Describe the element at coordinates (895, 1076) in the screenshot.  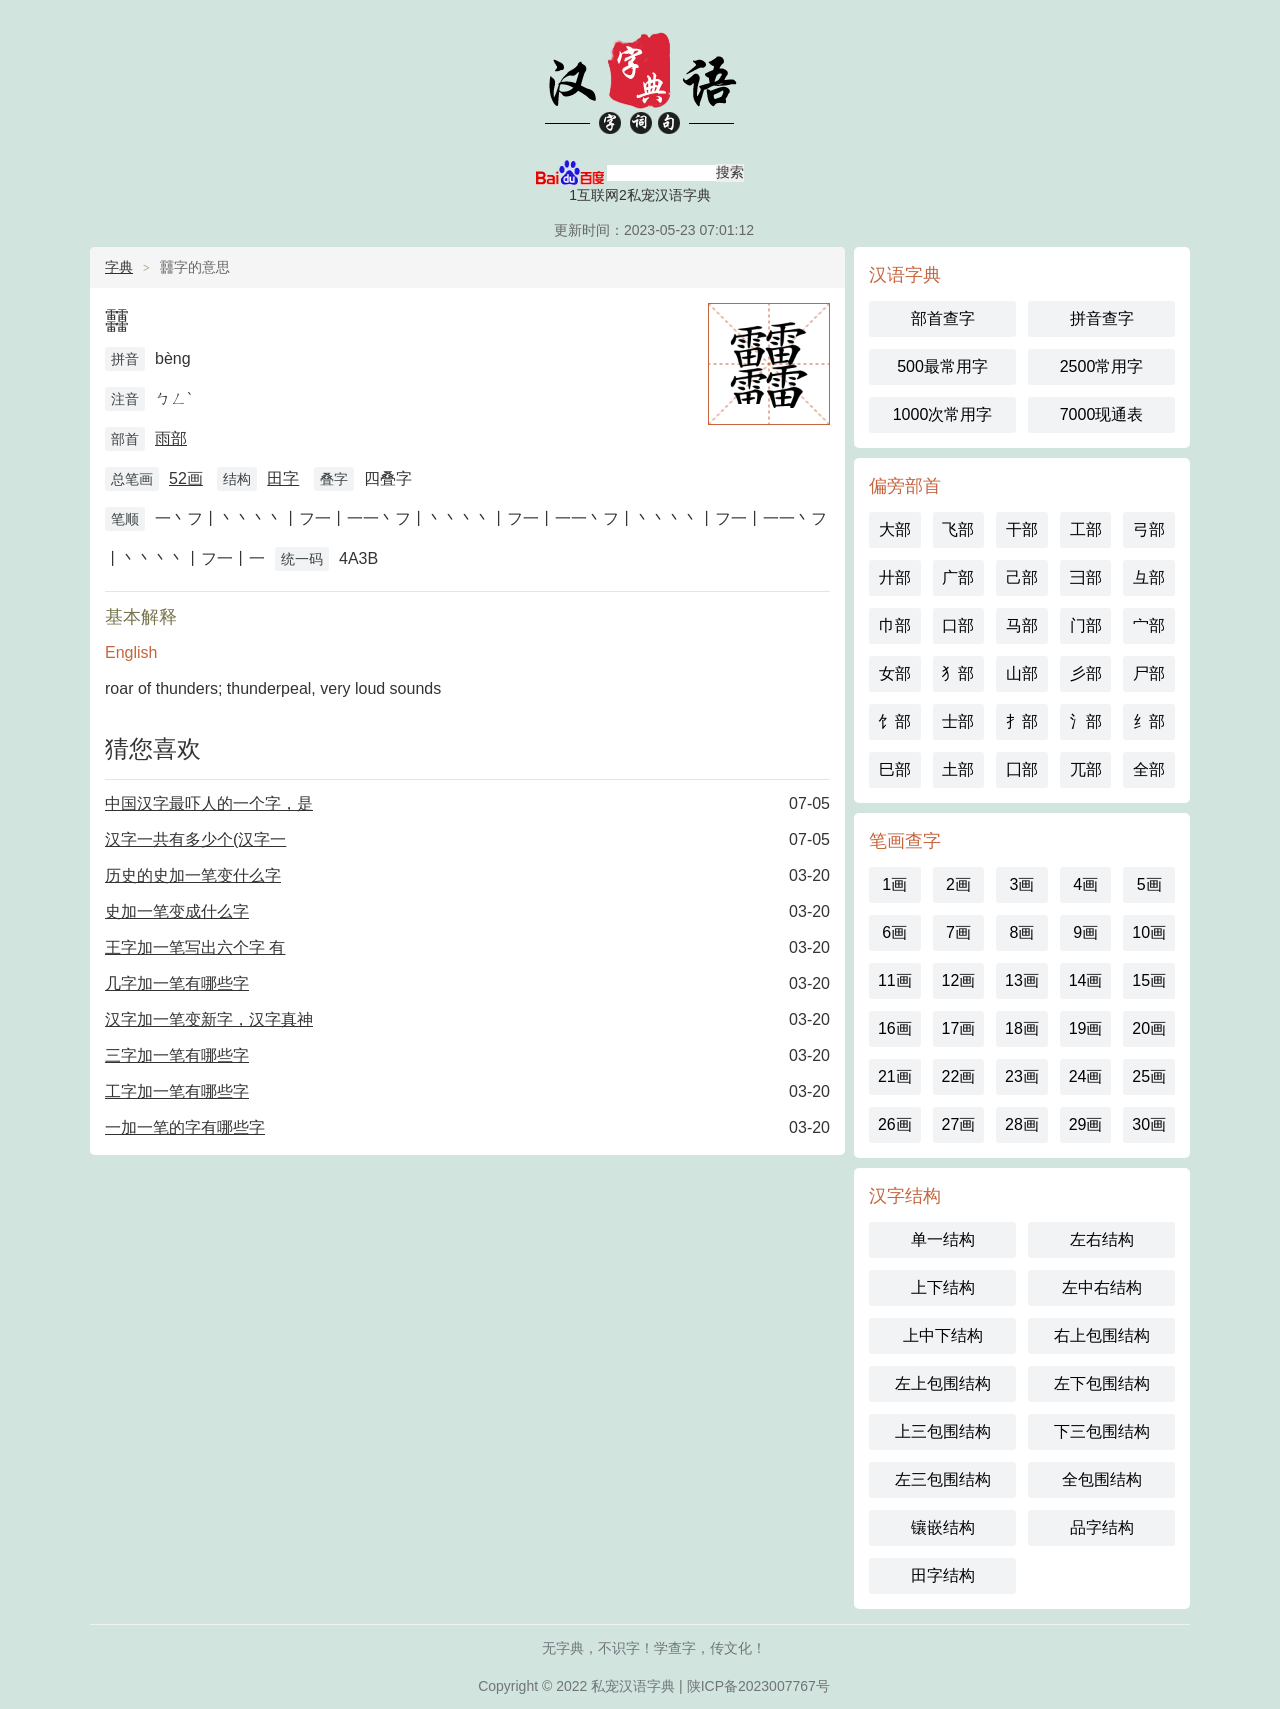
I see `21画` at that location.